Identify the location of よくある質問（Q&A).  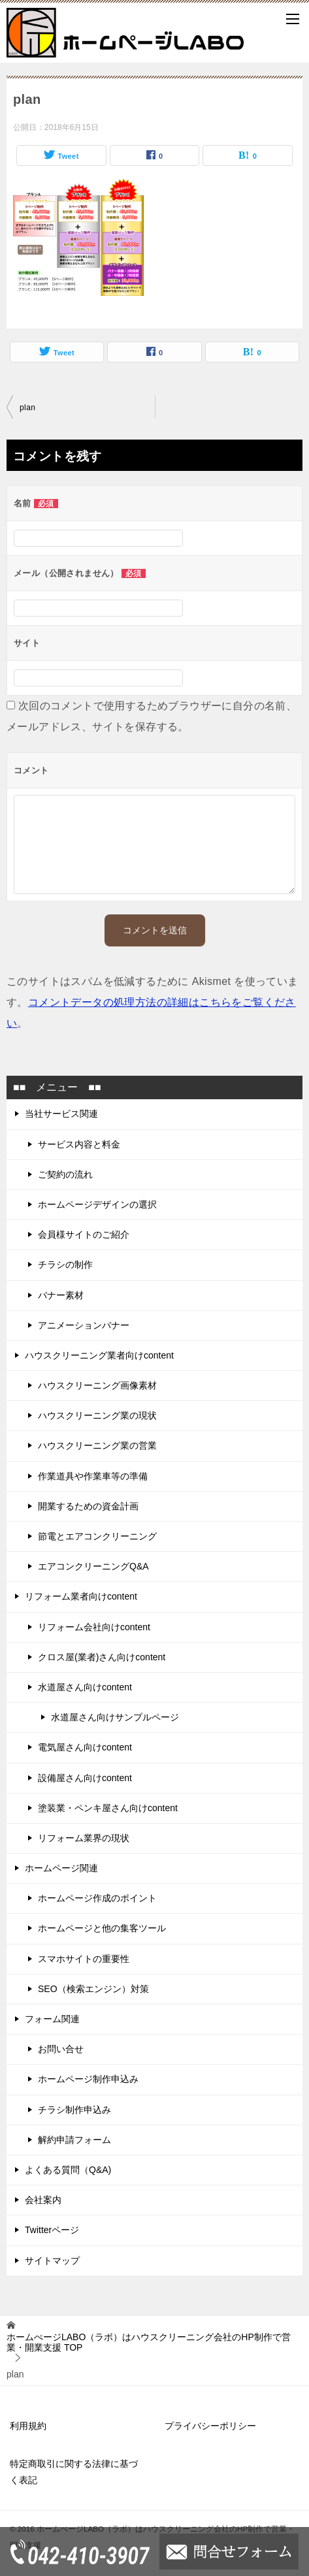
(68, 2170).